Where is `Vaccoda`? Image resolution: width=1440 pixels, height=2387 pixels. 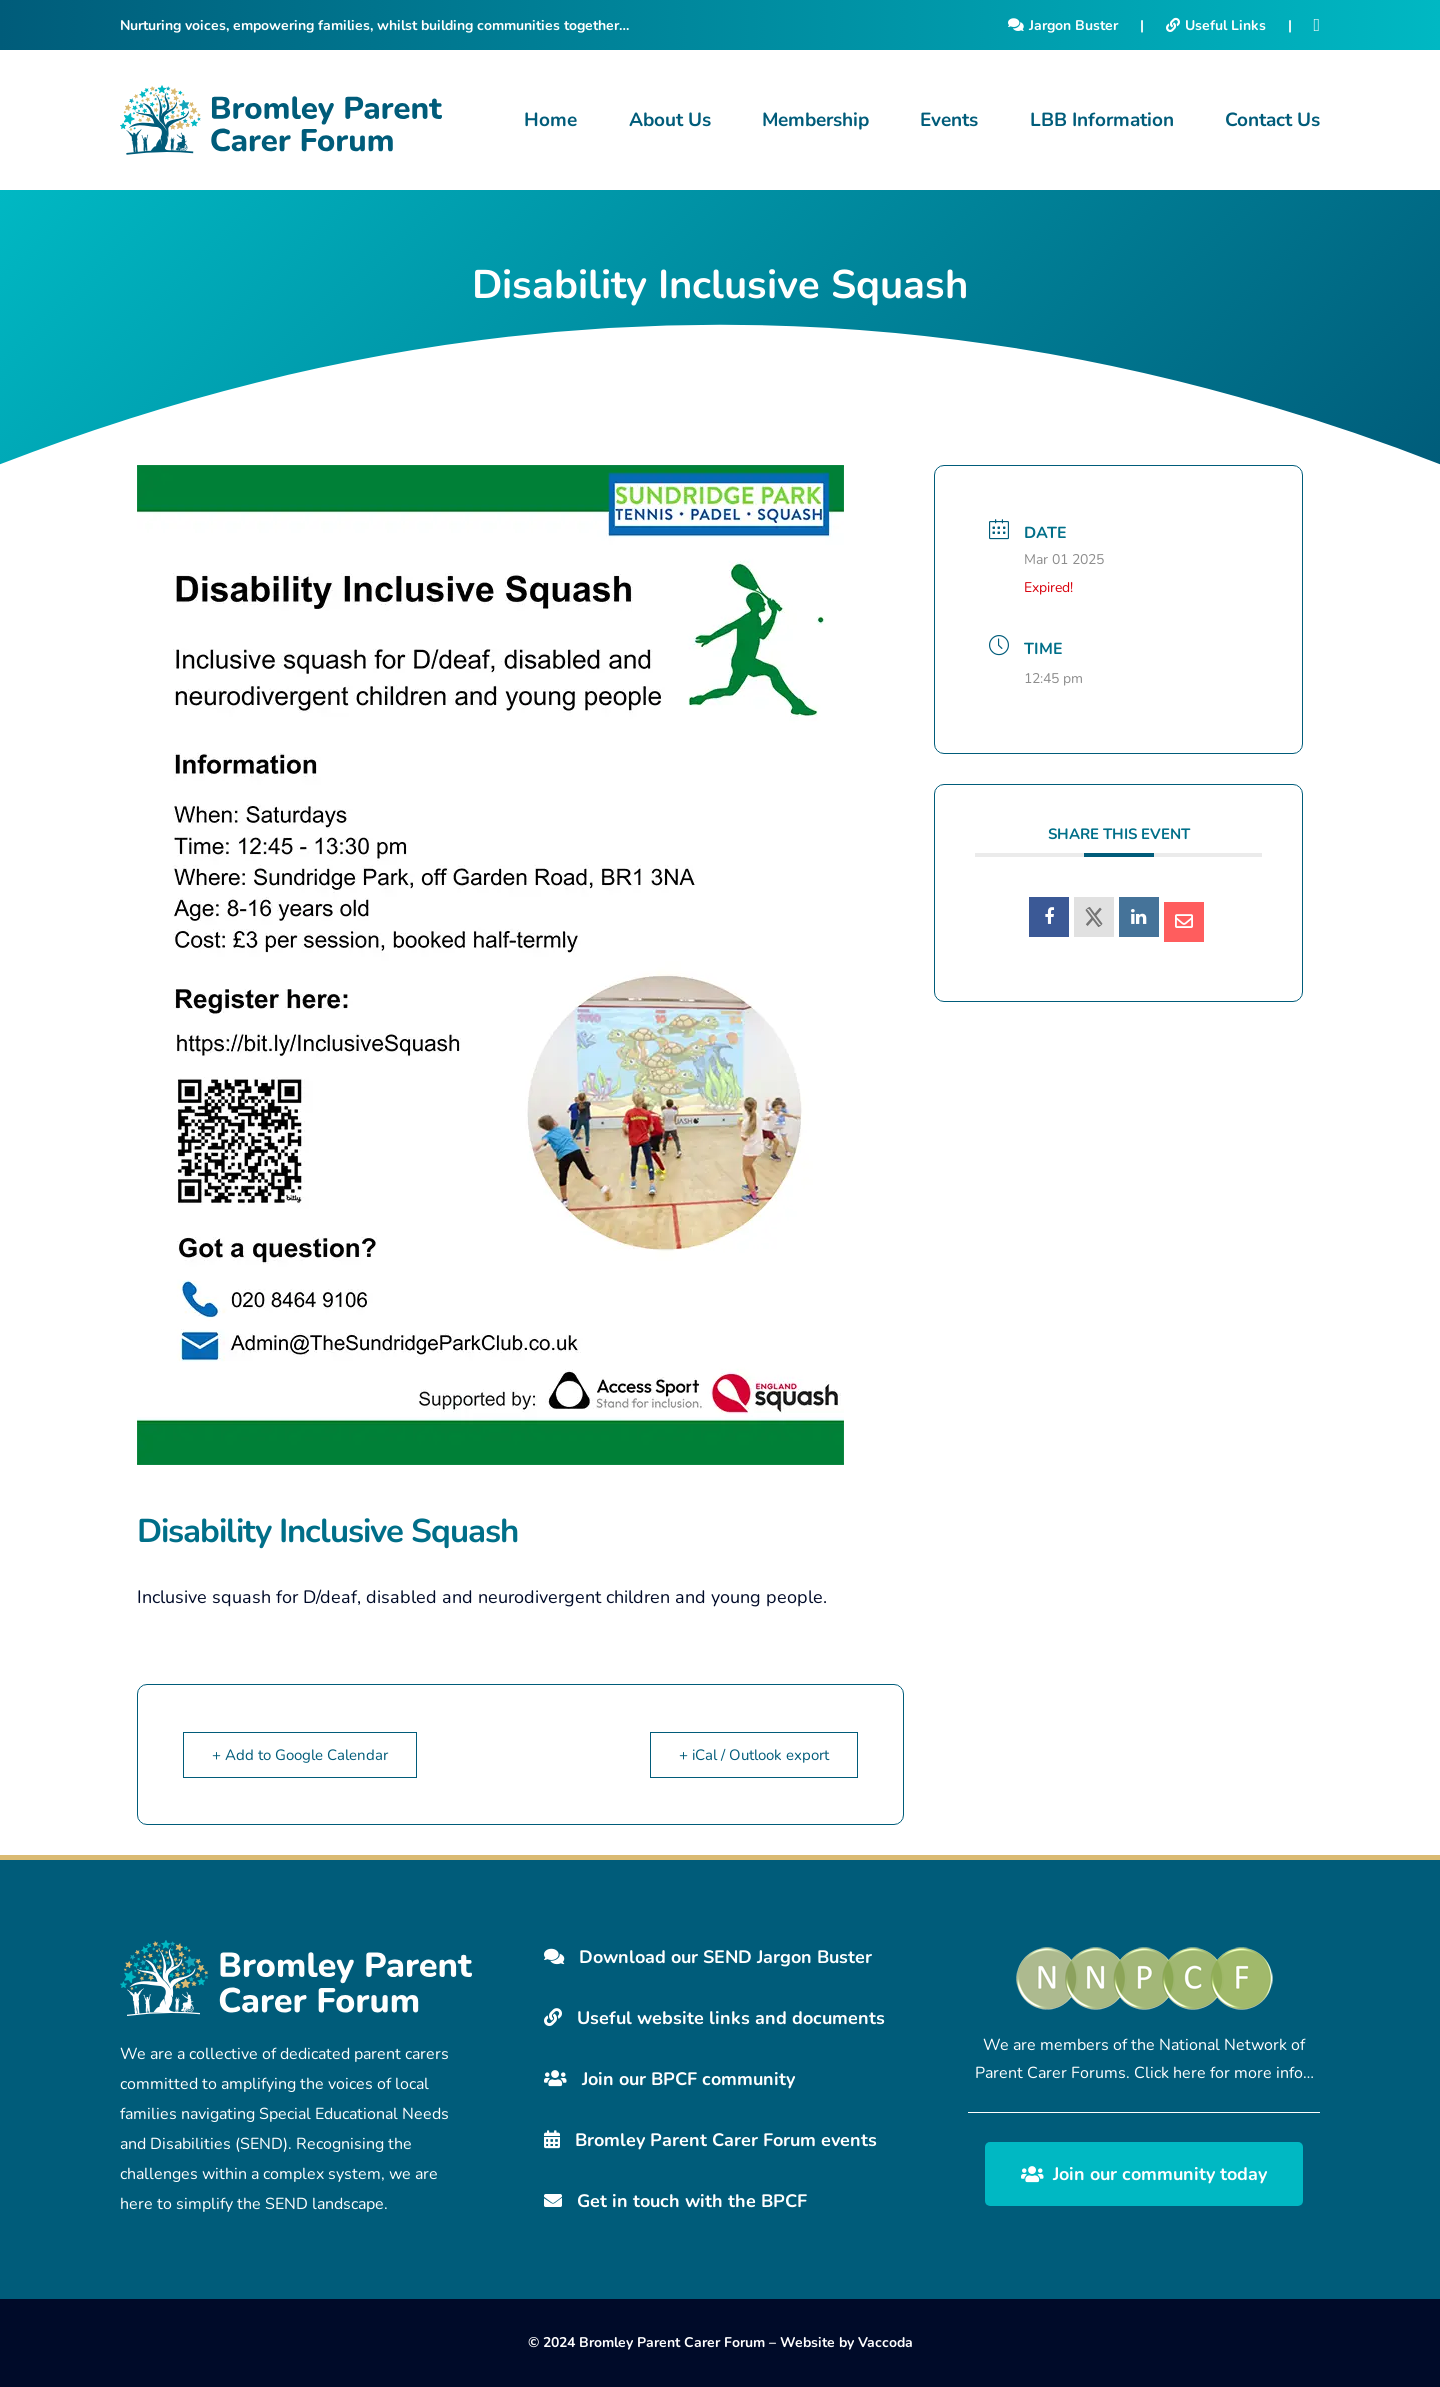 Vaccoda is located at coordinates (885, 2342).